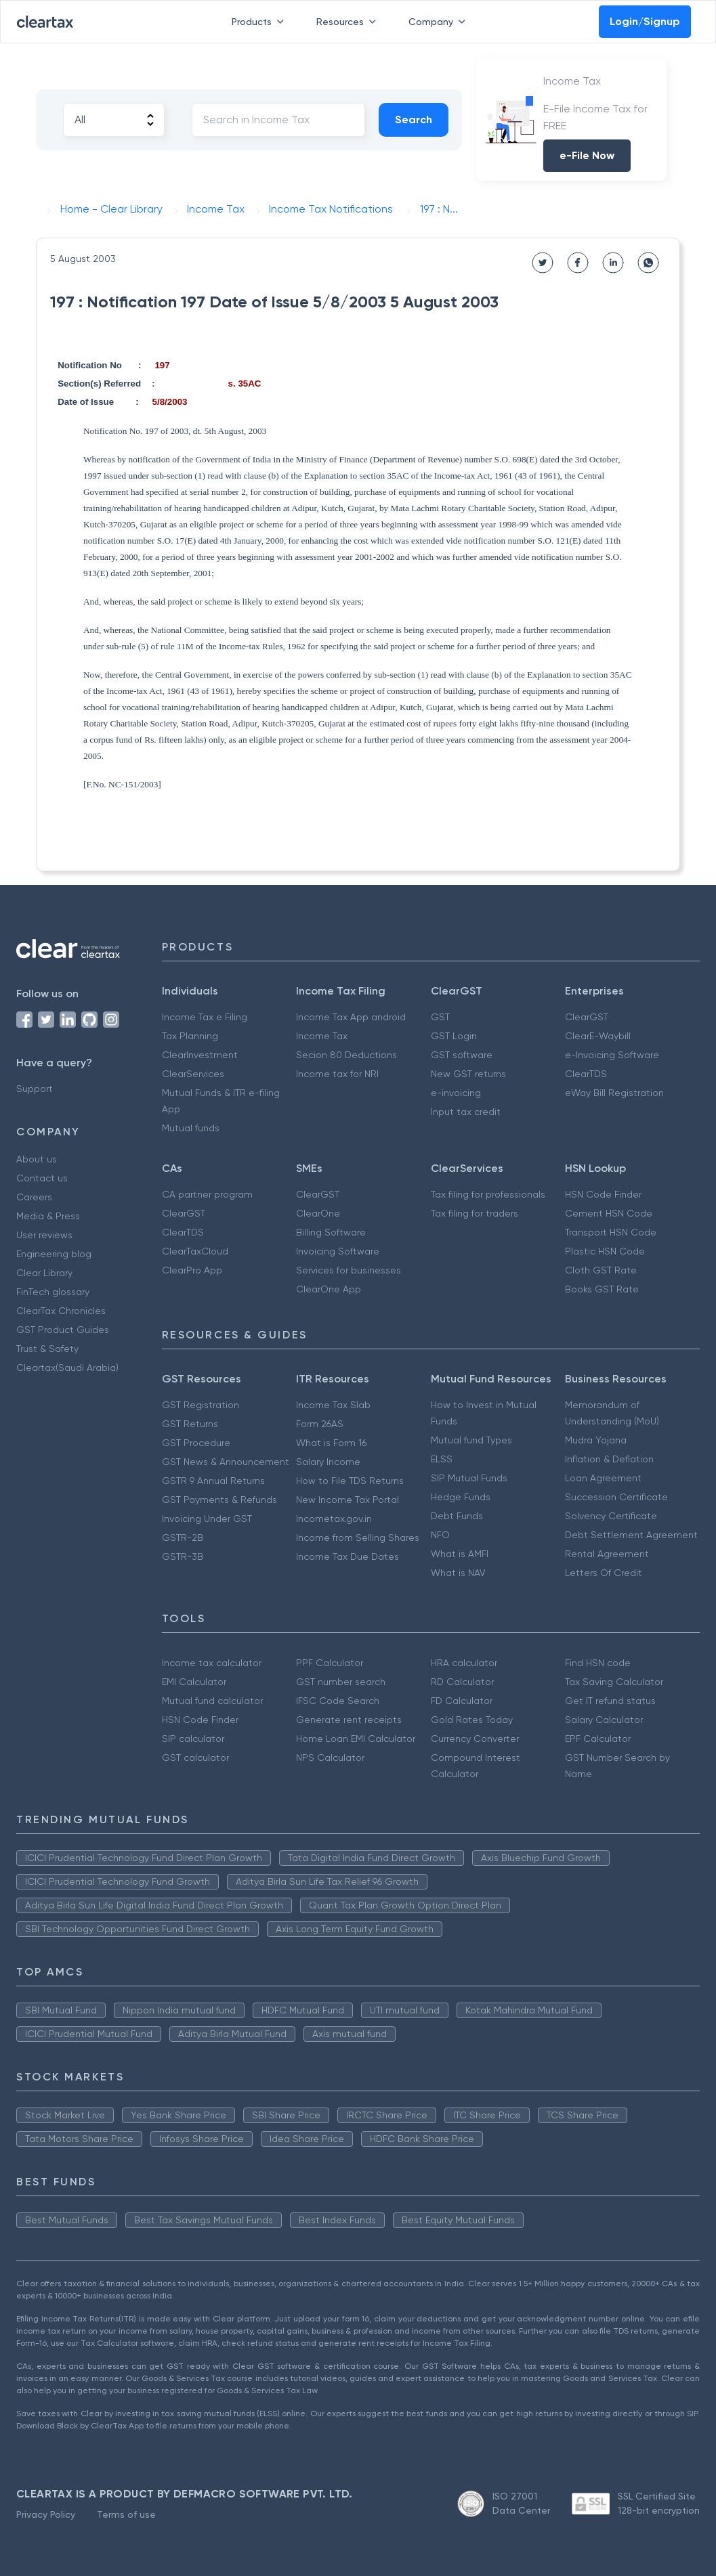  Describe the element at coordinates (47, 1348) in the screenshot. I see `Trust & Safety` at that location.